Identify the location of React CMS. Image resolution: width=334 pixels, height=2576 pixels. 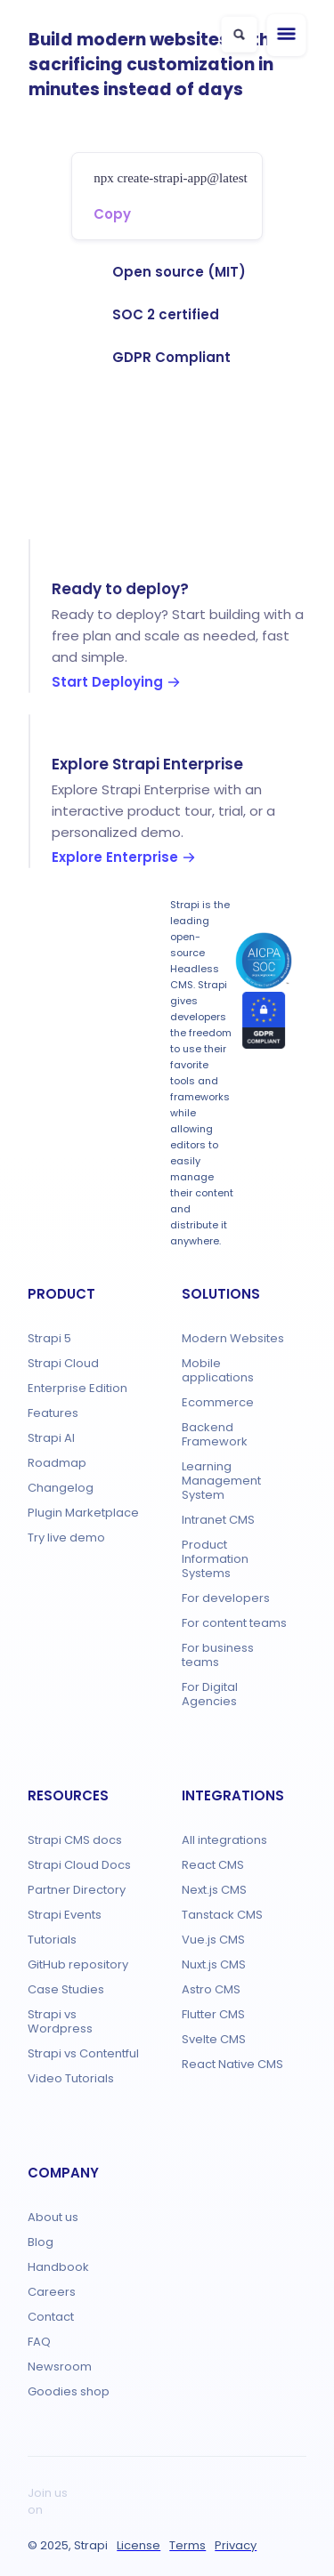
(213, 1864).